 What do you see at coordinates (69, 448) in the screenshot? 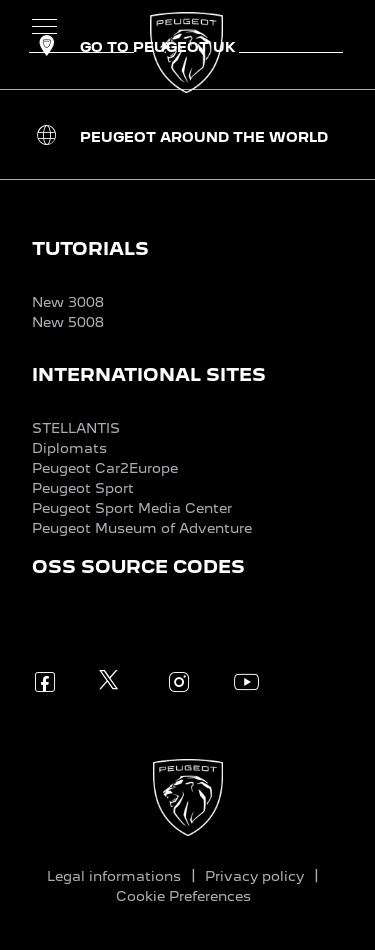
I see `Diplomats` at bounding box center [69, 448].